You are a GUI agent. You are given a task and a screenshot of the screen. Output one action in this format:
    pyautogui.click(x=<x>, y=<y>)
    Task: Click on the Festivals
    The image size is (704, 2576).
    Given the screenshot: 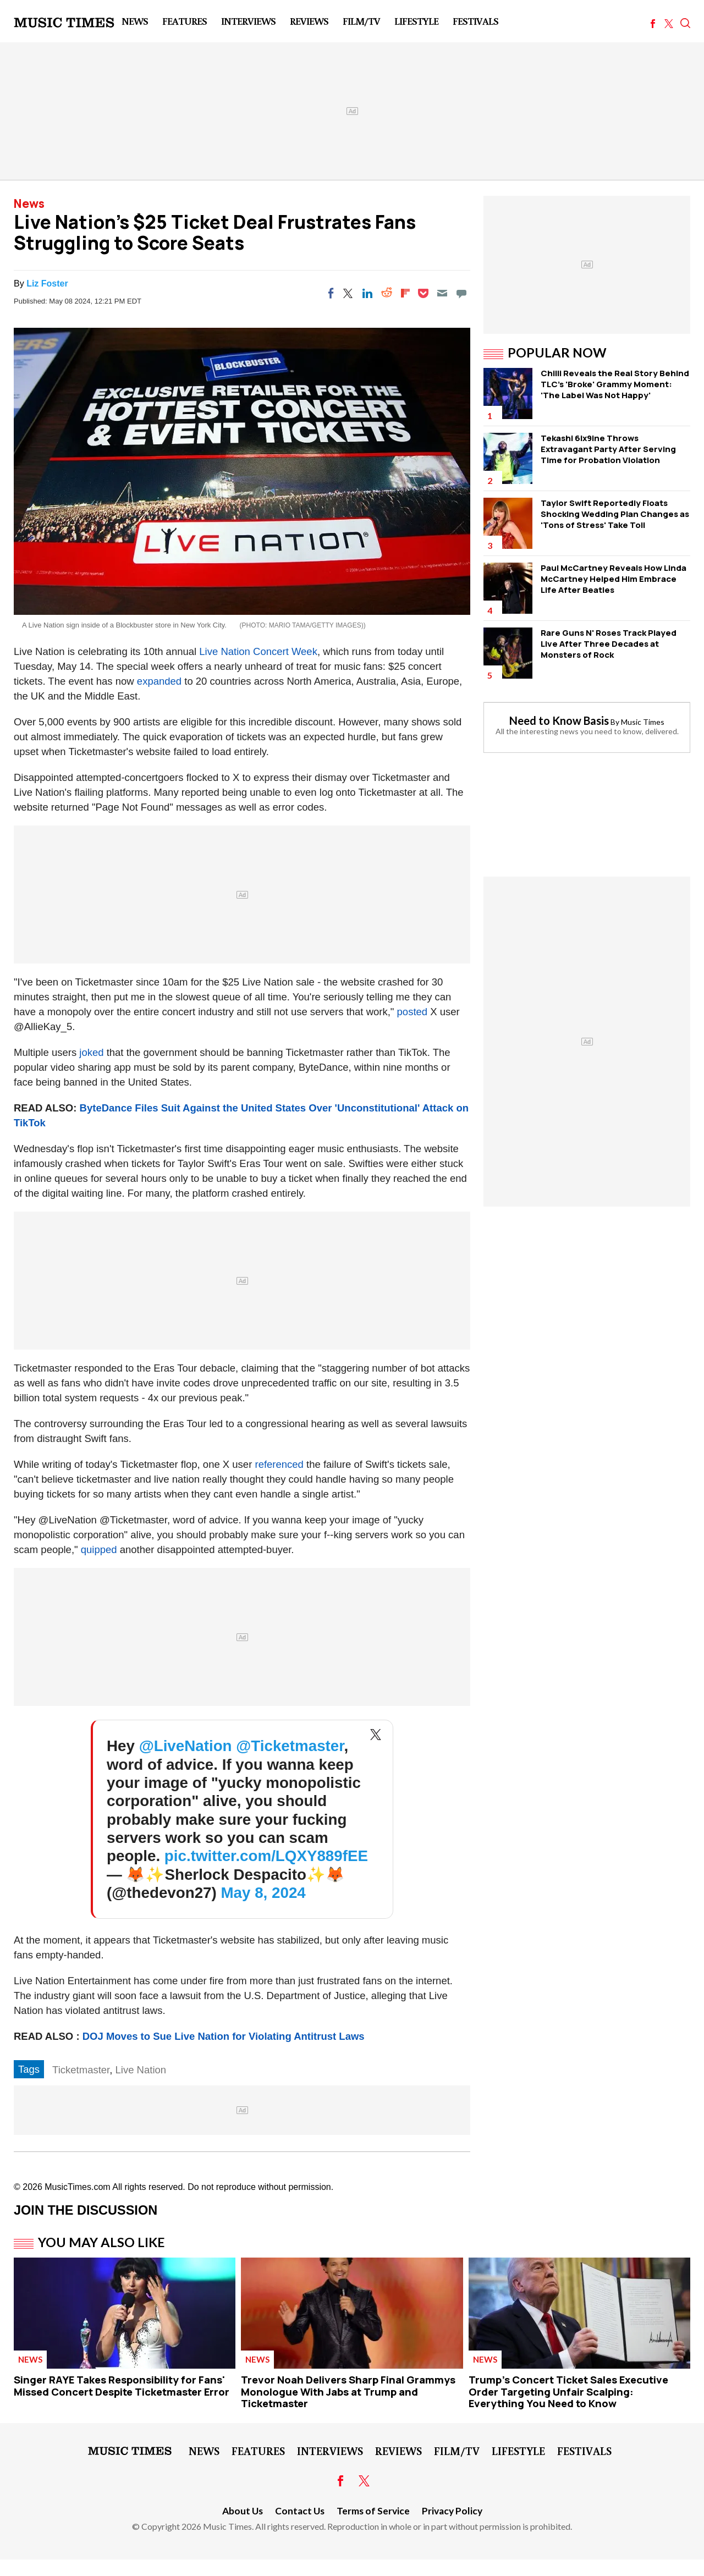 What is the action you would take?
    pyautogui.click(x=475, y=20)
    